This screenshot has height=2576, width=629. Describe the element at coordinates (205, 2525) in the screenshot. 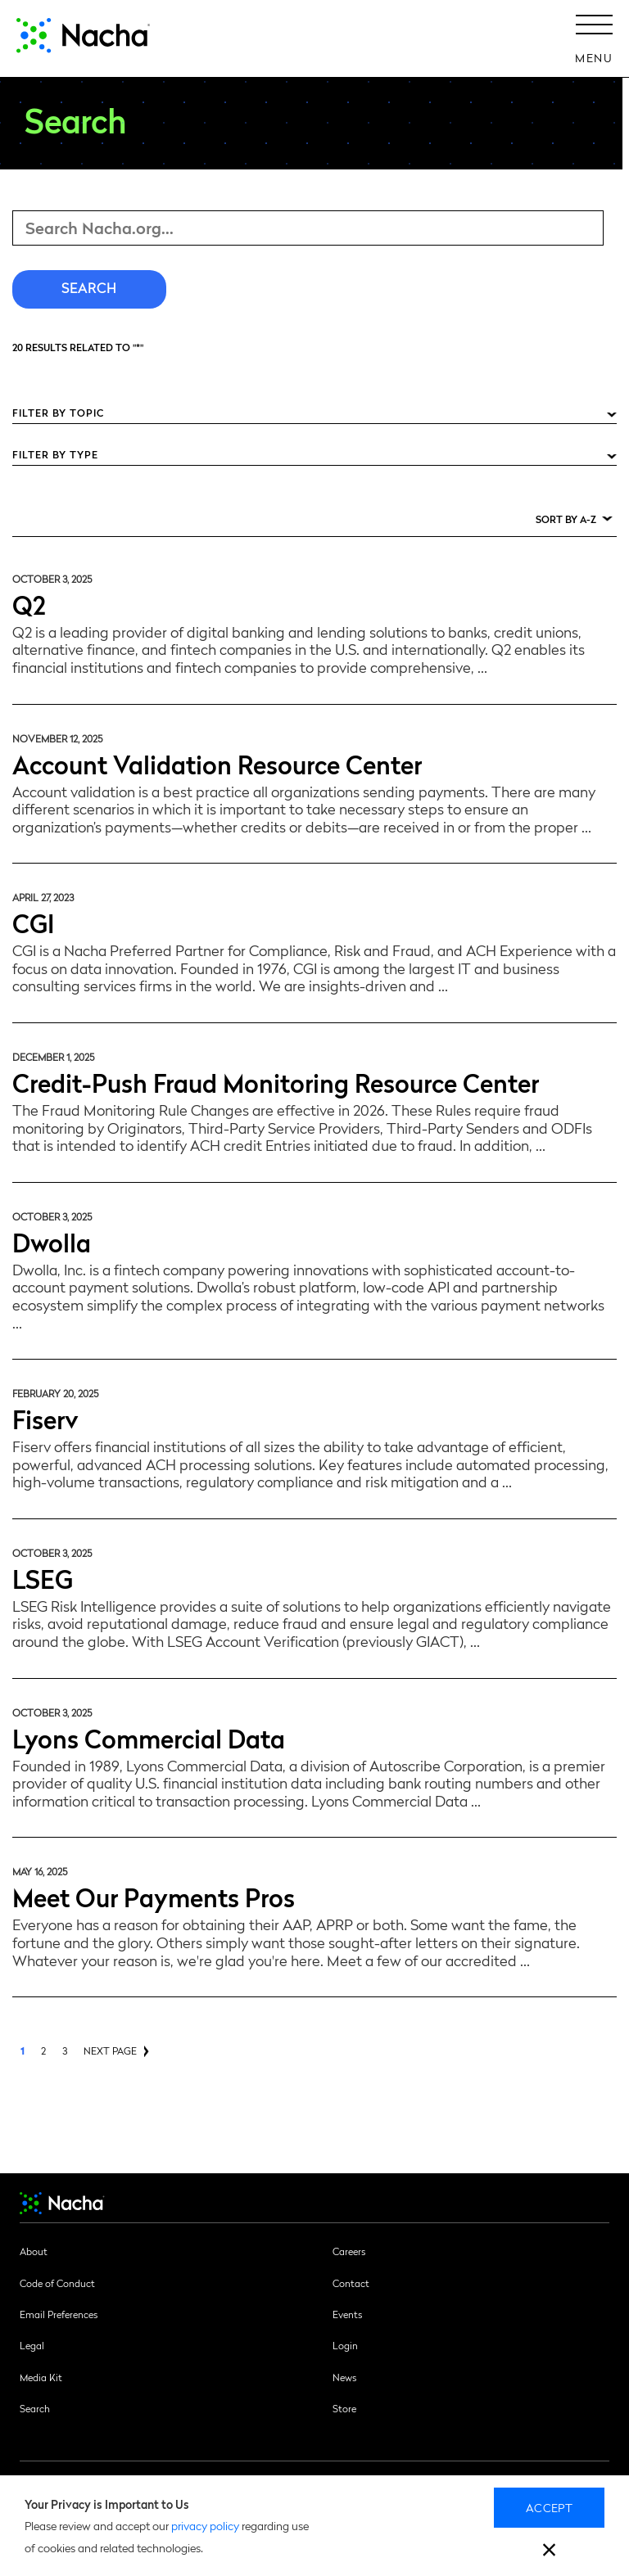

I see `privacy policy` at that location.